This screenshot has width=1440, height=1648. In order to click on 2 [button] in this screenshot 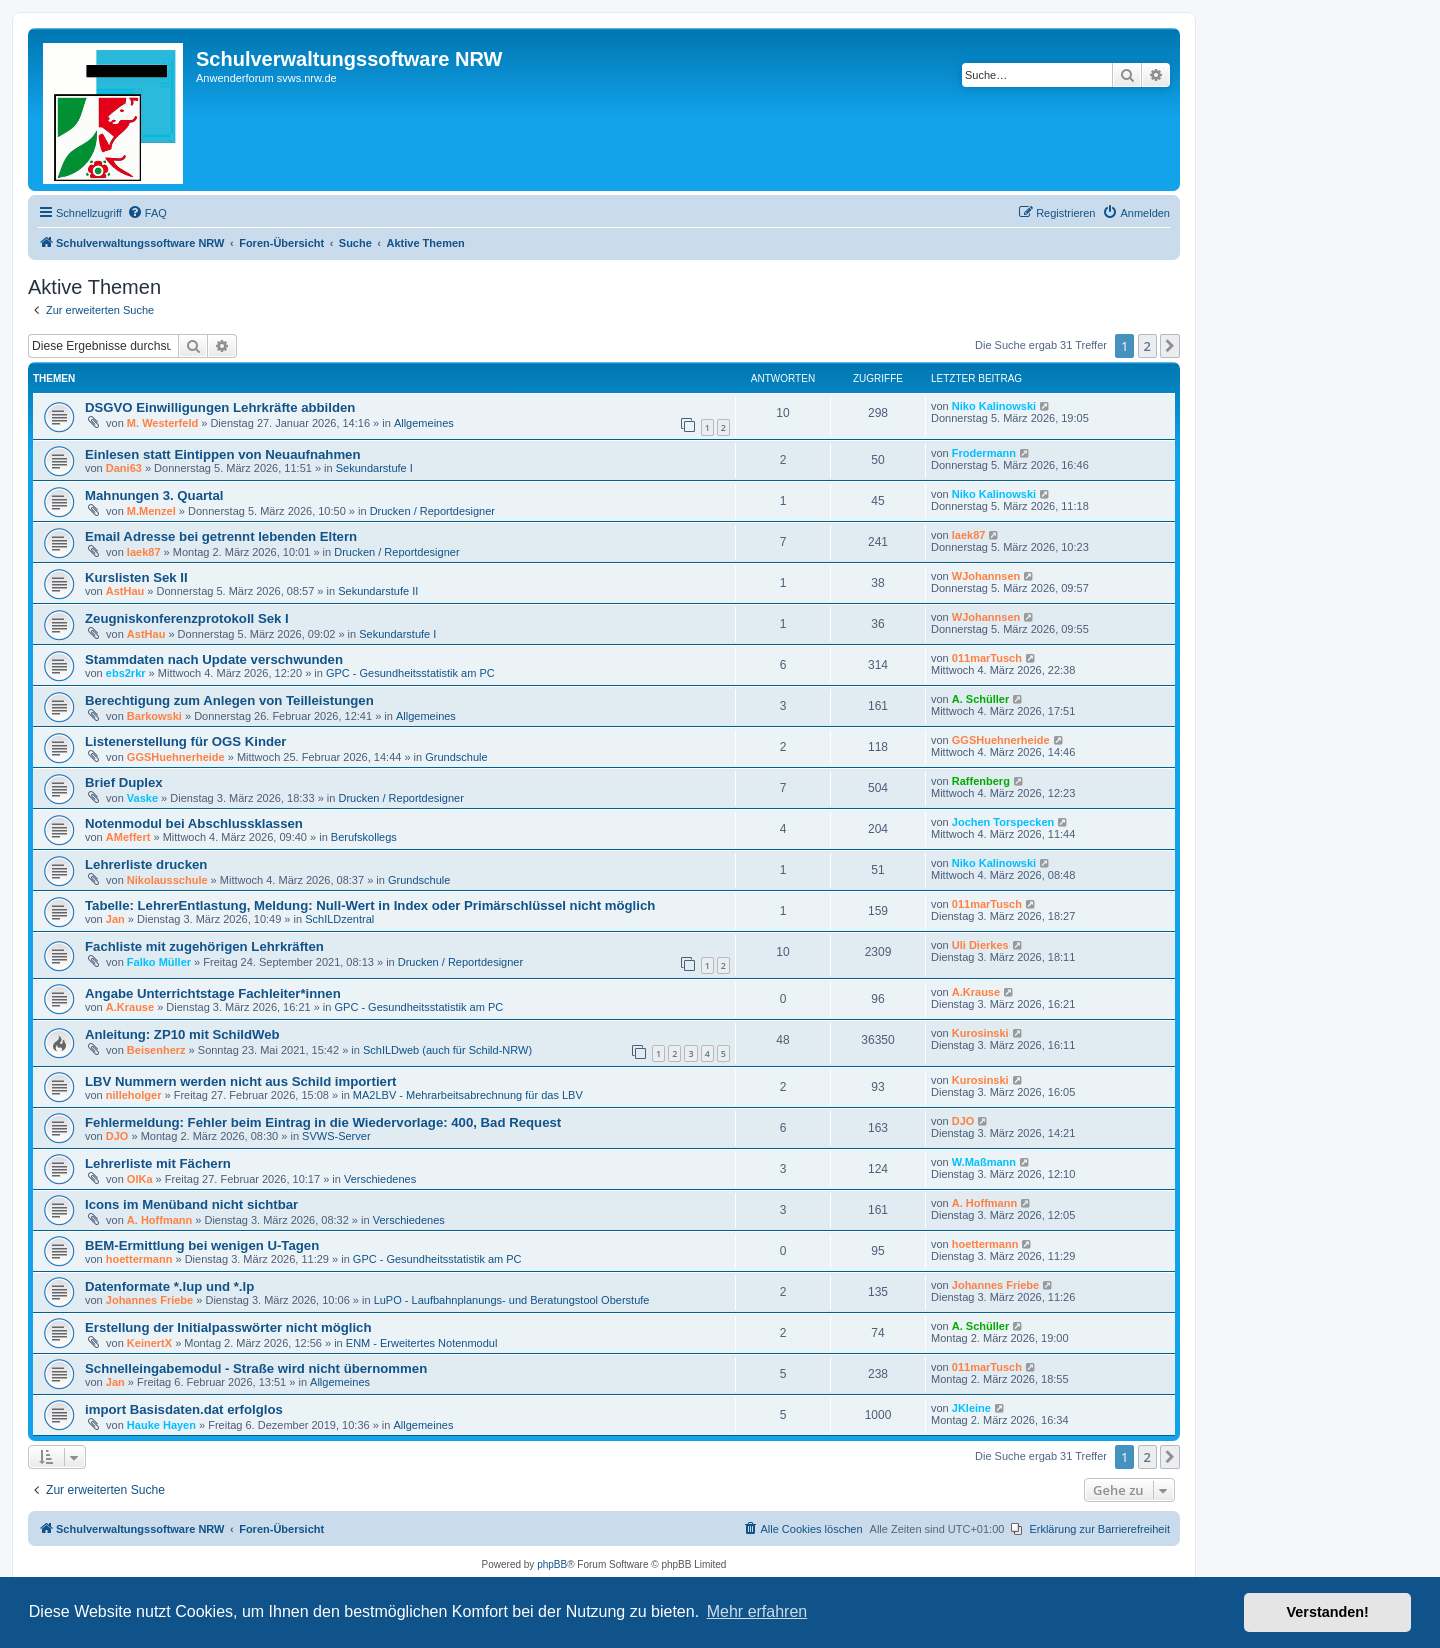, I will do `click(1147, 346)`.